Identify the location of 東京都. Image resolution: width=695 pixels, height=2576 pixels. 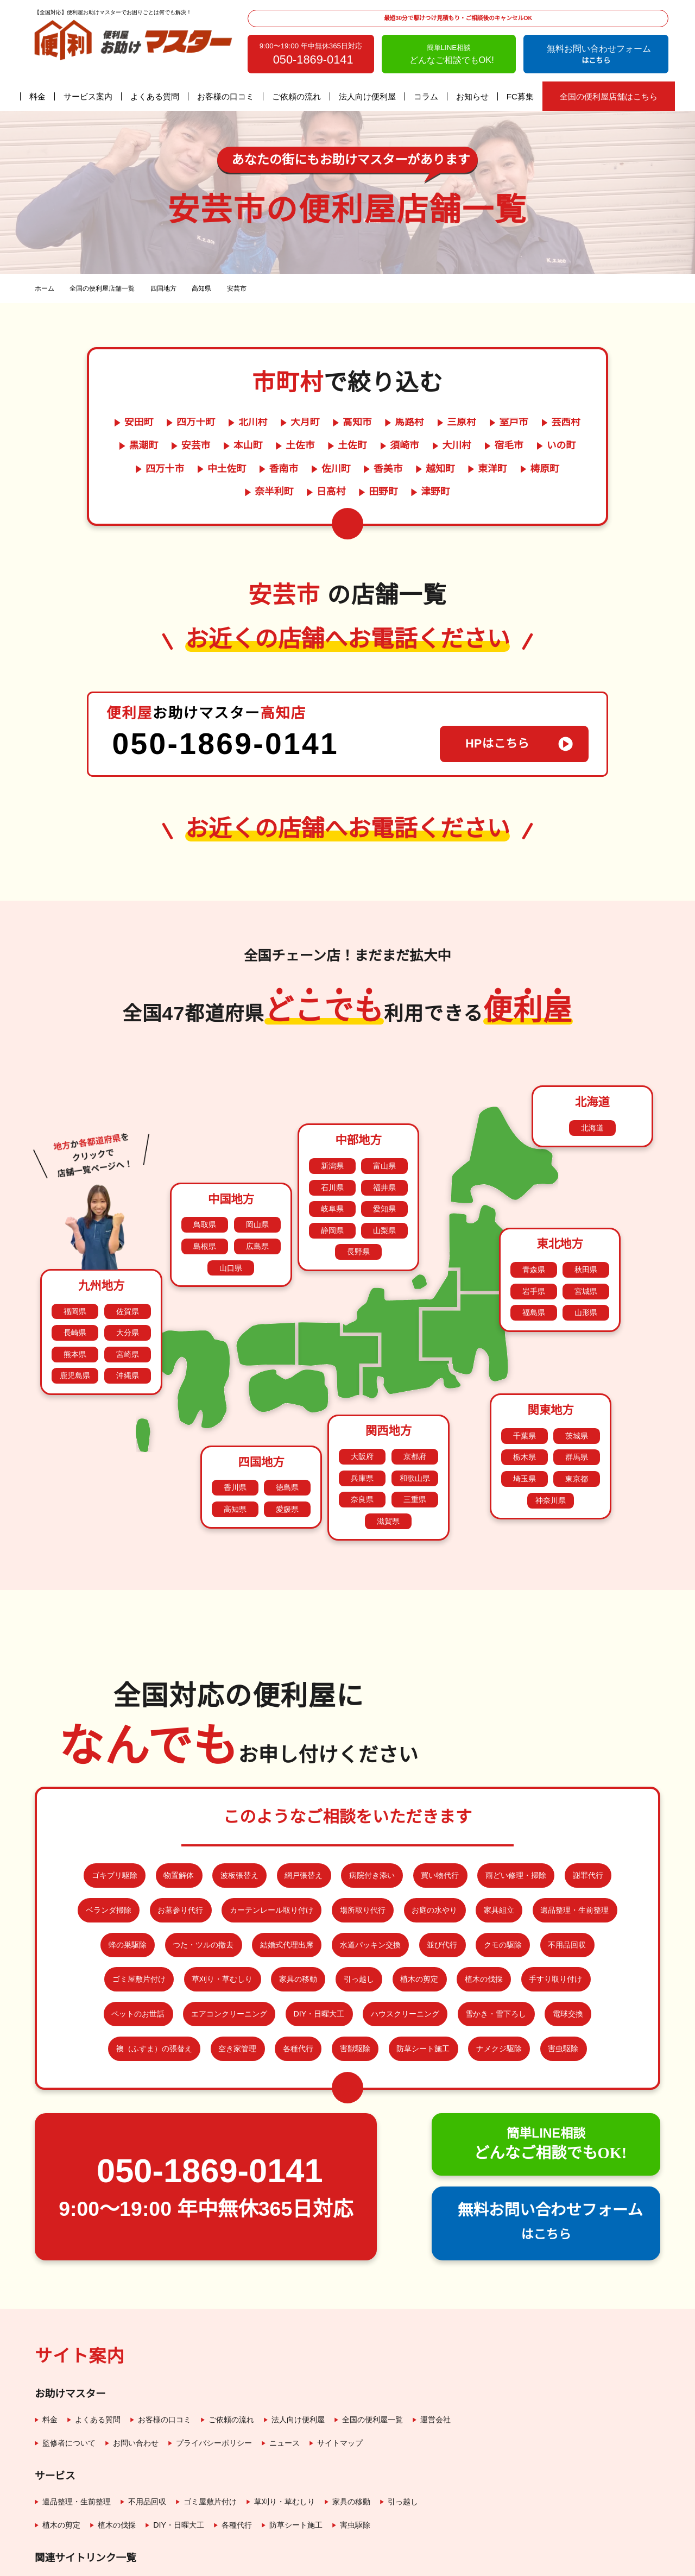
(576, 1421).